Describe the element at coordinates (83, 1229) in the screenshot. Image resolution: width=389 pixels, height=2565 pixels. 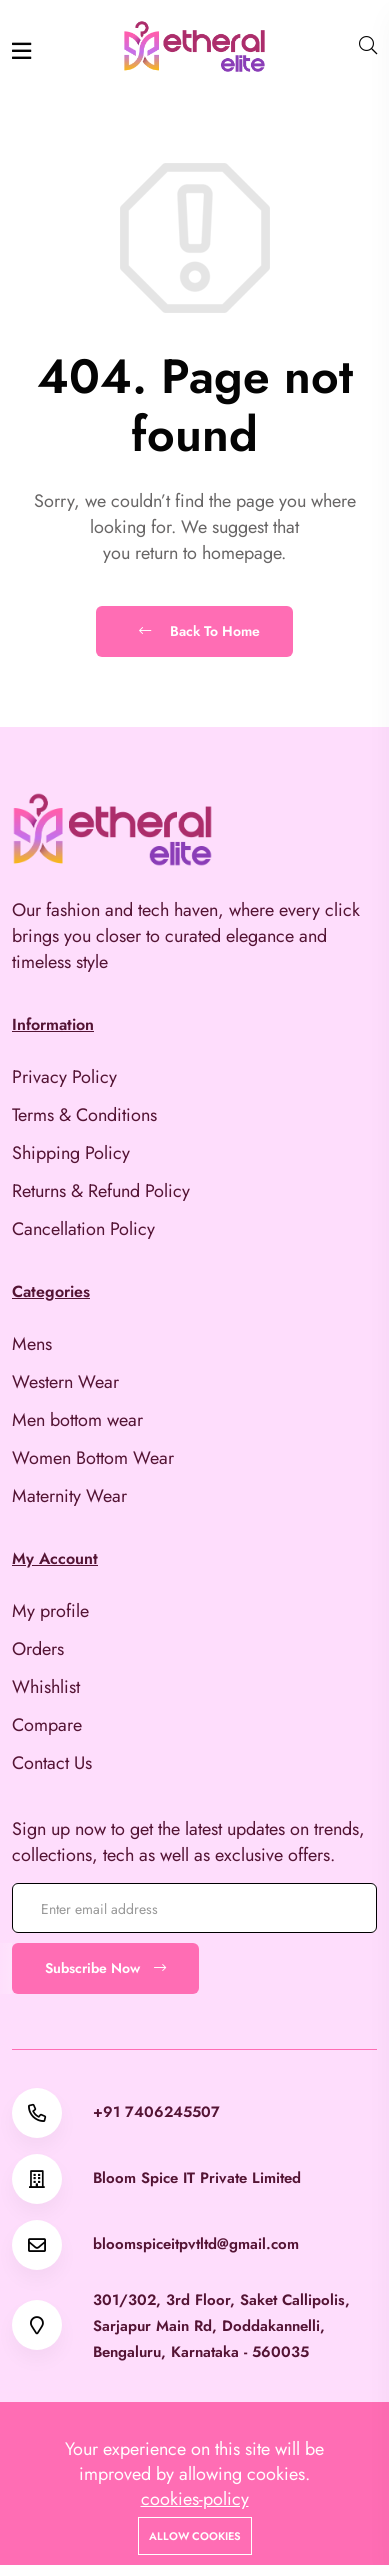
I see `Cancellation Policy` at that location.